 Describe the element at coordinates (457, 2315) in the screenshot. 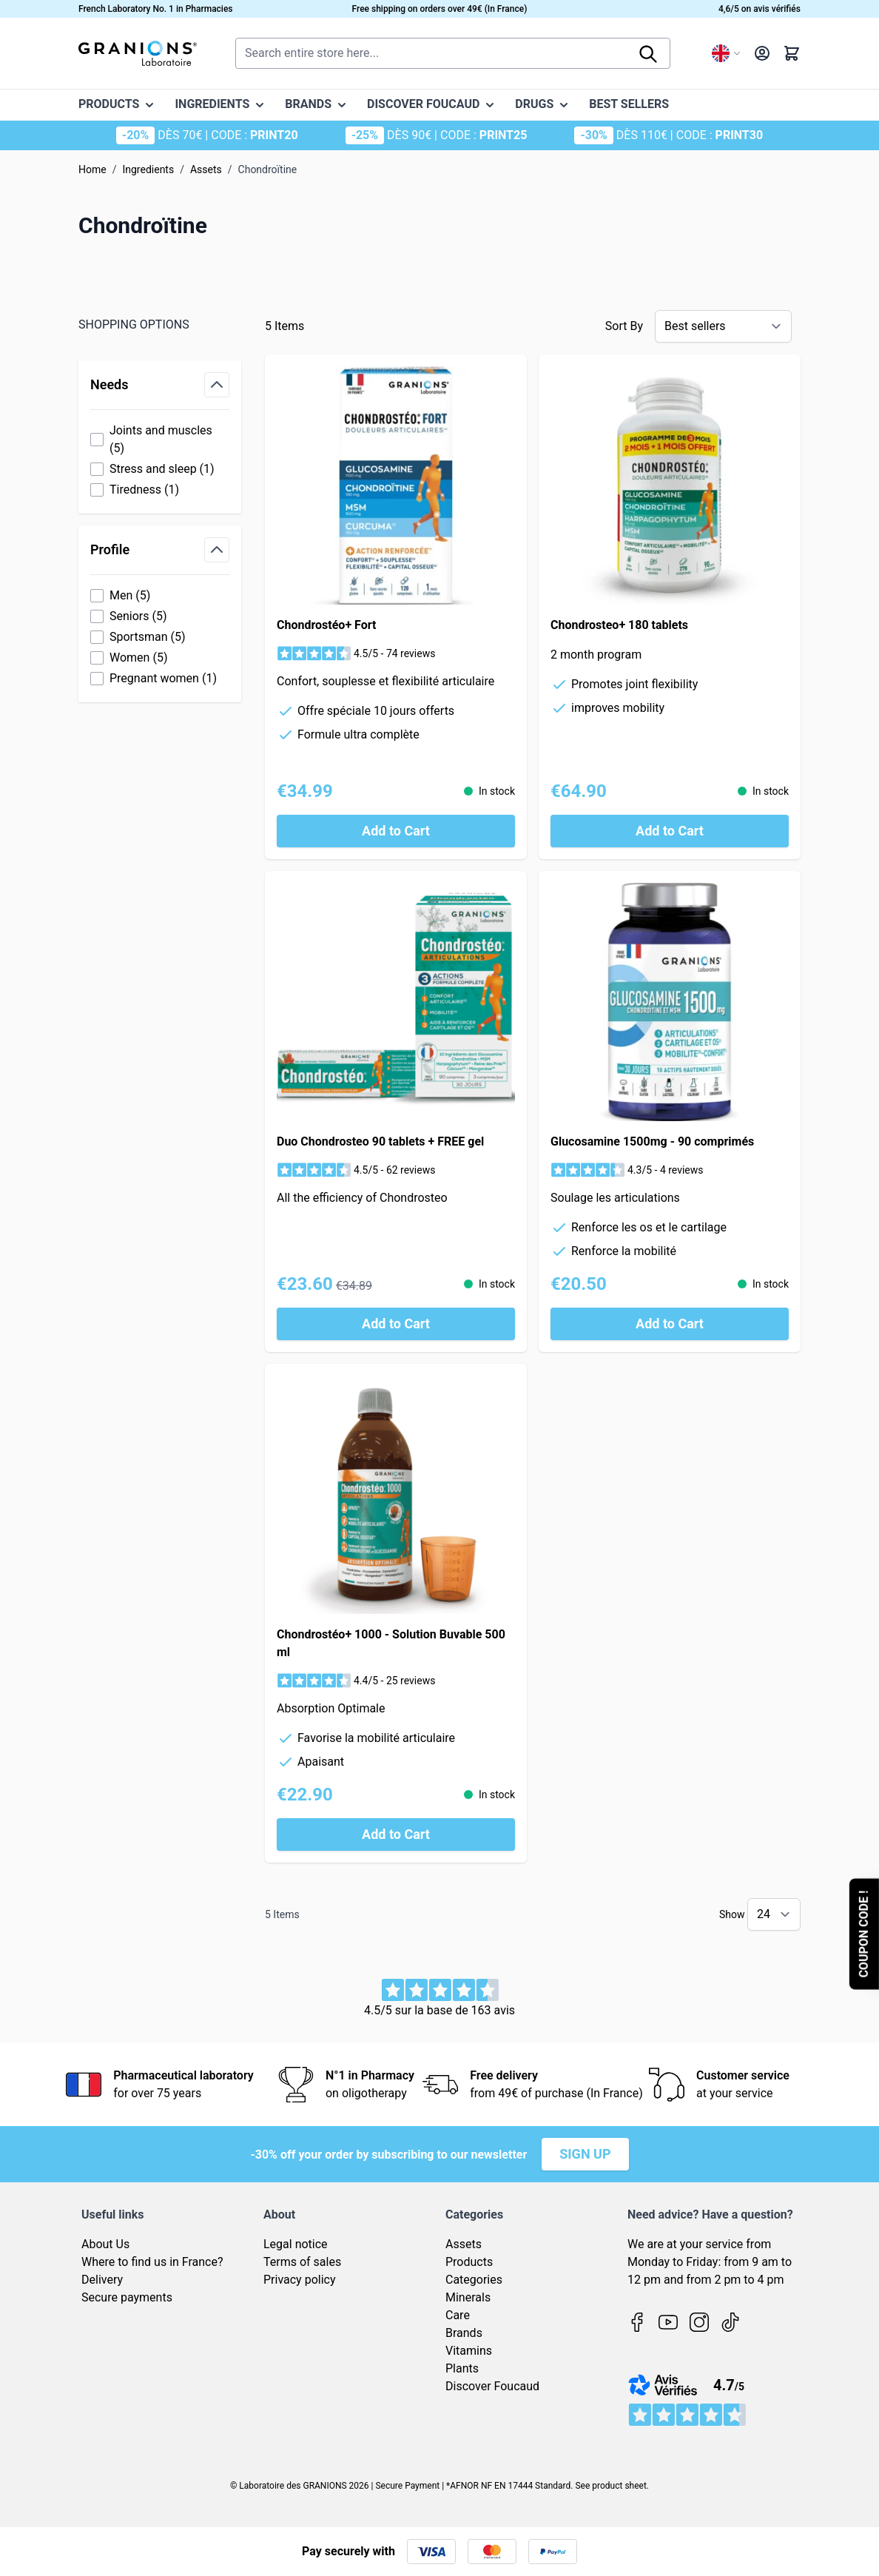

I see `Care` at that location.